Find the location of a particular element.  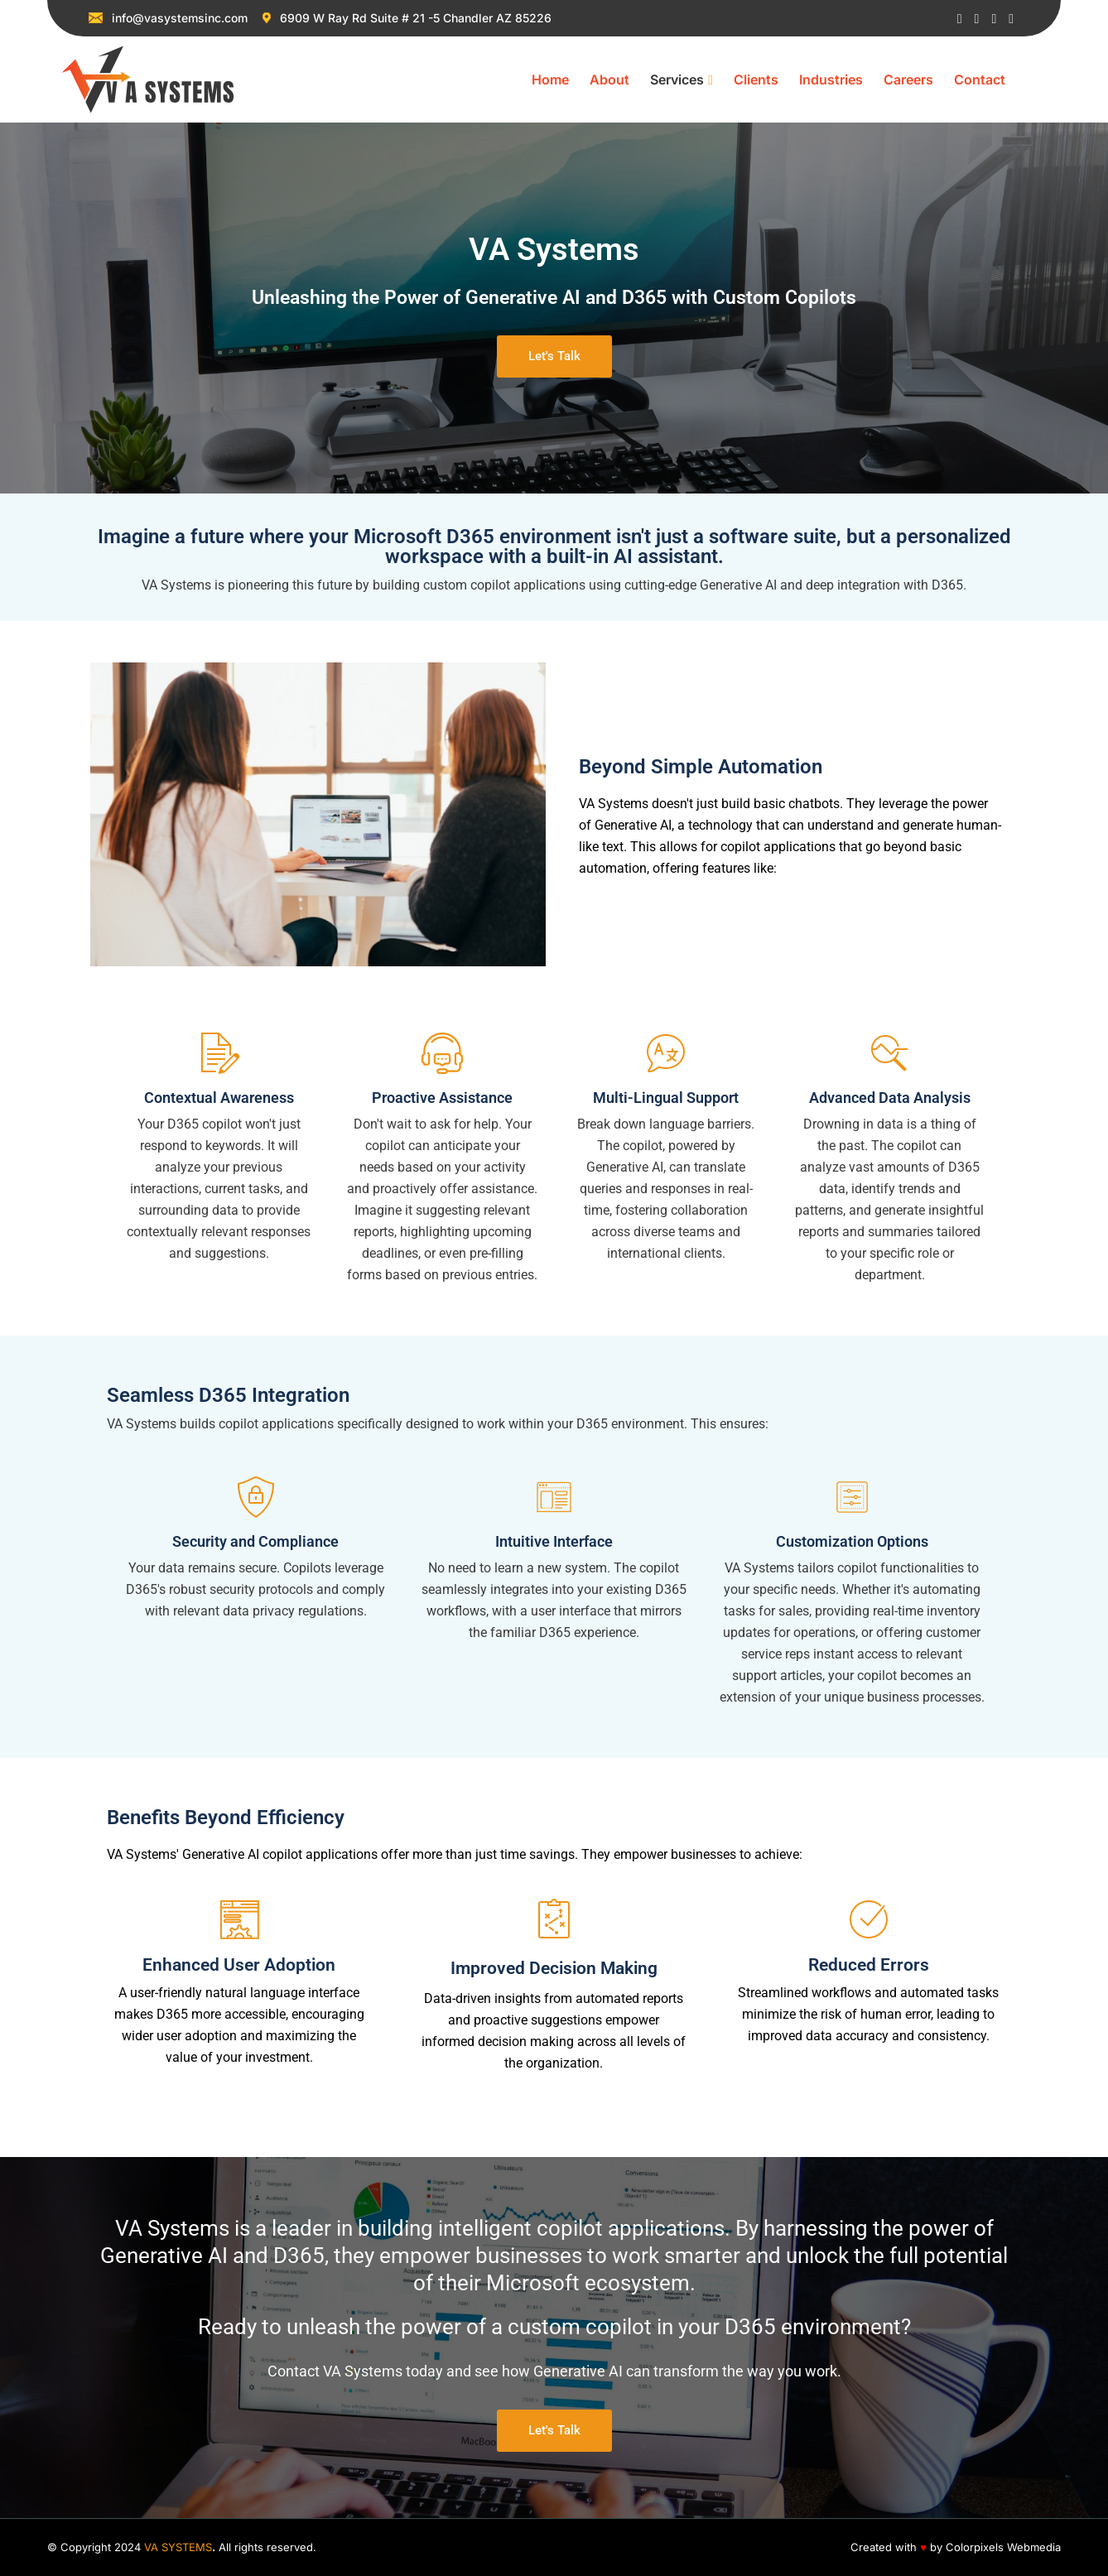

VA SYSTEMS is located at coordinates (178, 2547).